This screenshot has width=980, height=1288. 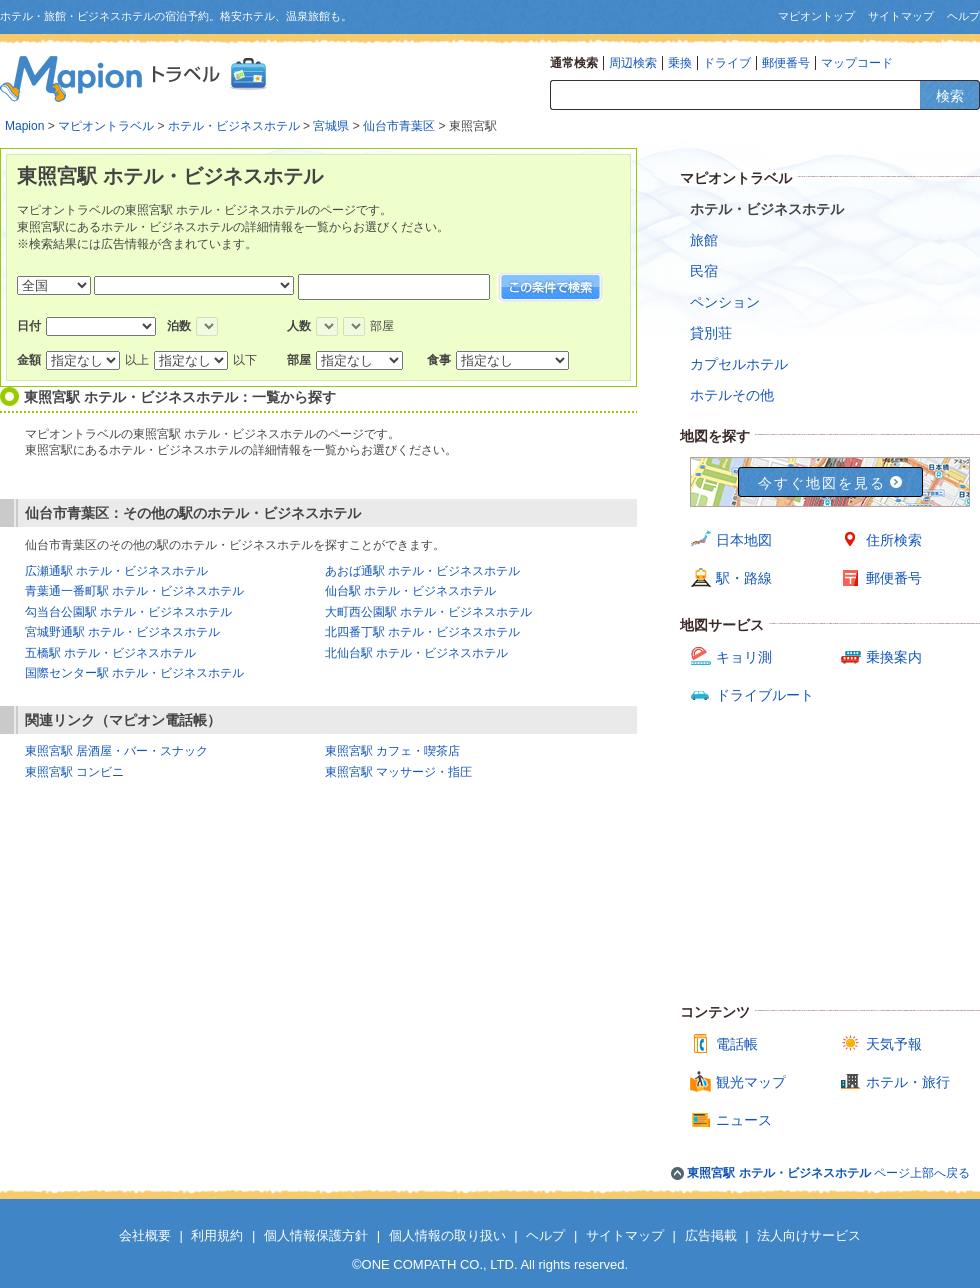 I want to click on 法人向けサービス, so click(x=809, y=1235).